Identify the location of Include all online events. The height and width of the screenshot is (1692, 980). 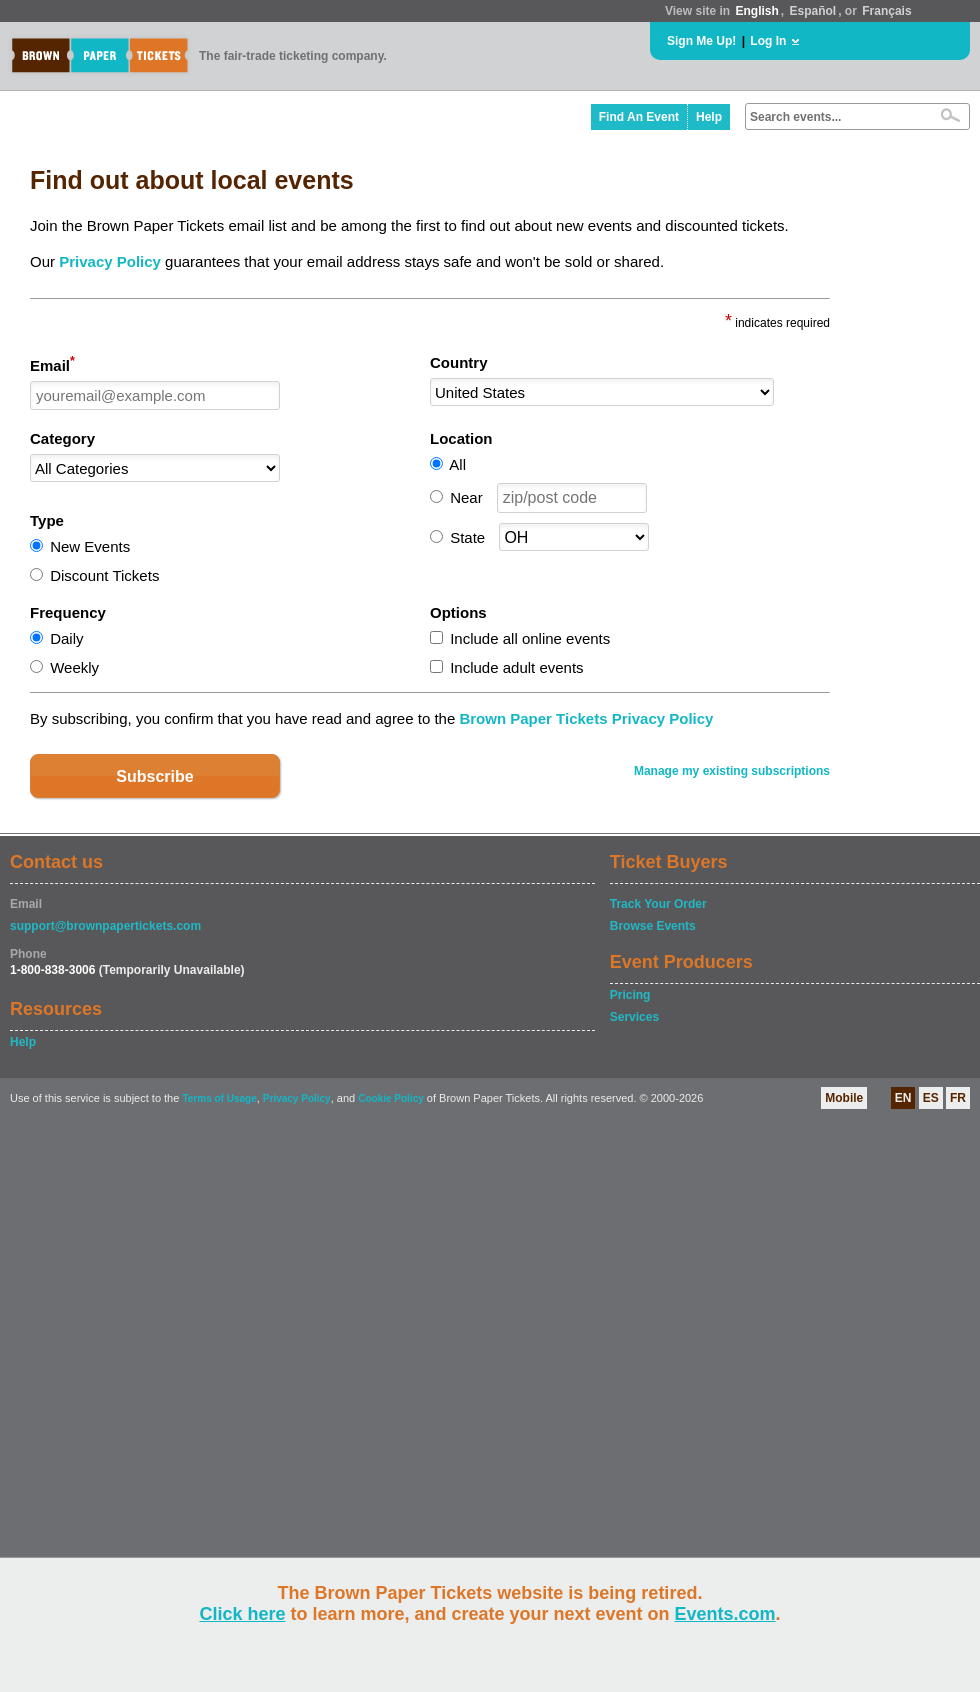
(530, 638).